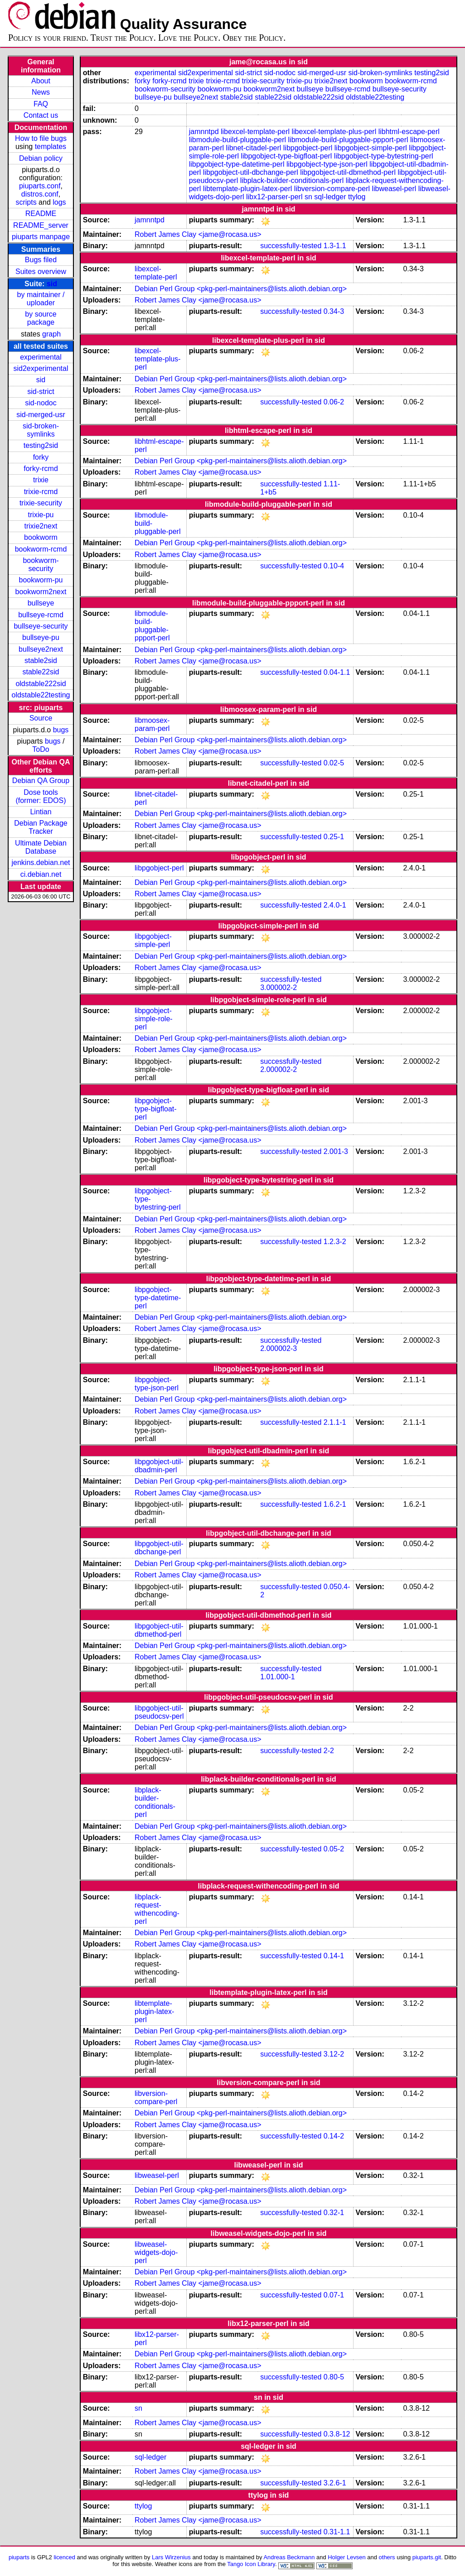 Image resolution: width=465 pixels, height=2576 pixels. What do you see at coordinates (278, 1069) in the screenshot?
I see `2.000002-2` at bounding box center [278, 1069].